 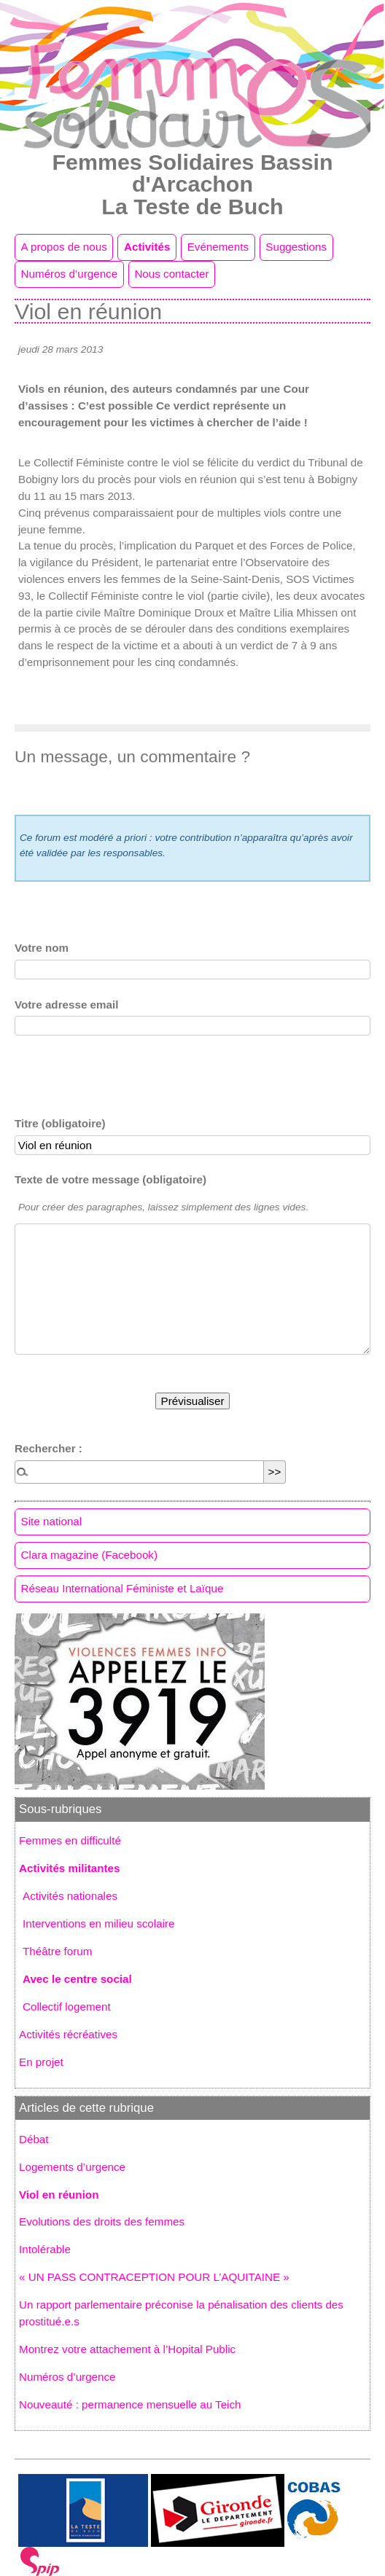 What do you see at coordinates (101, 2221) in the screenshot?
I see `Evolutions des droits des femmes` at bounding box center [101, 2221].